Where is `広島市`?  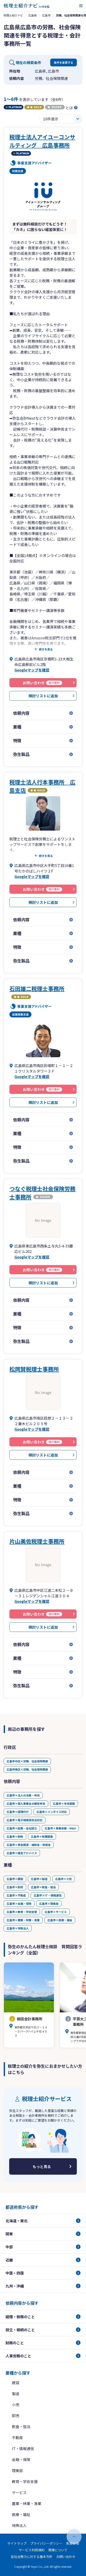 広島市 is located at coordinates (46, 15).